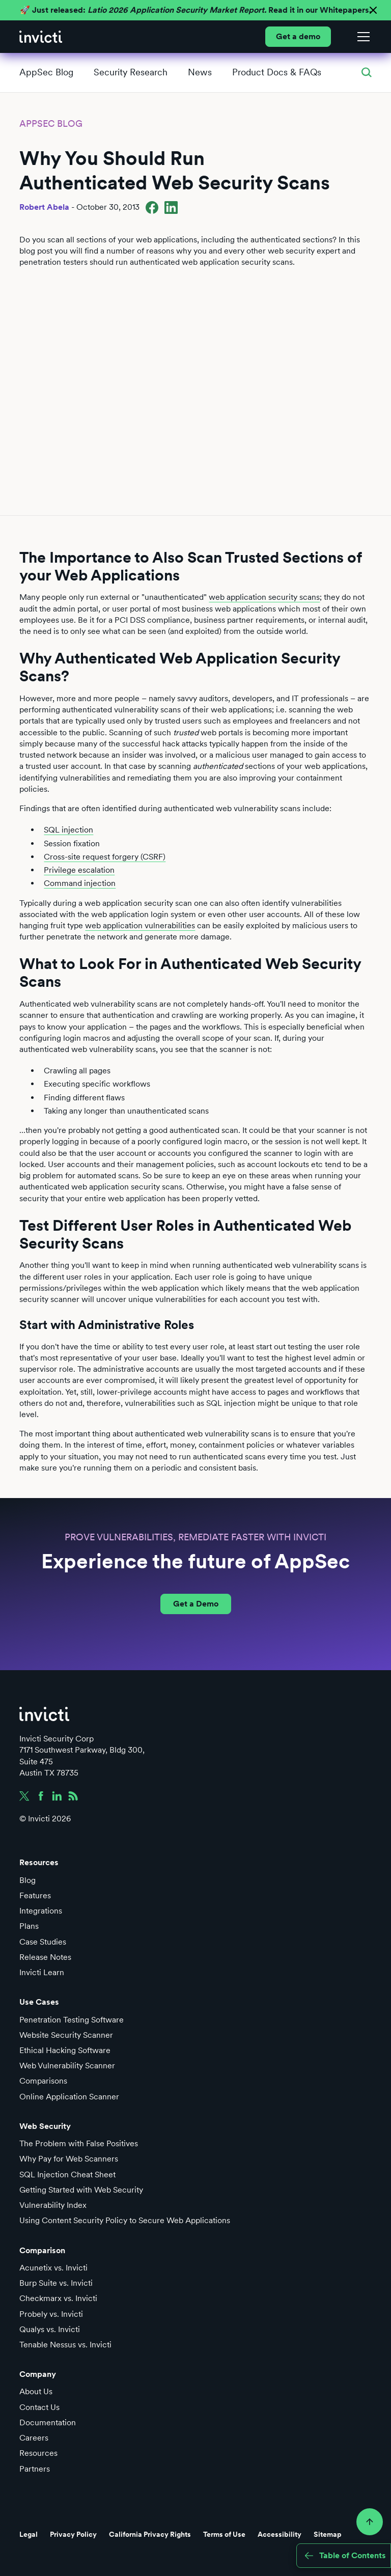 Image resolution: width=391 pixels, height=2576 pixels. What do you see at coordinates (35, 1895) in the screenshot?
I see `Features` at bounding box center [35, 1895].